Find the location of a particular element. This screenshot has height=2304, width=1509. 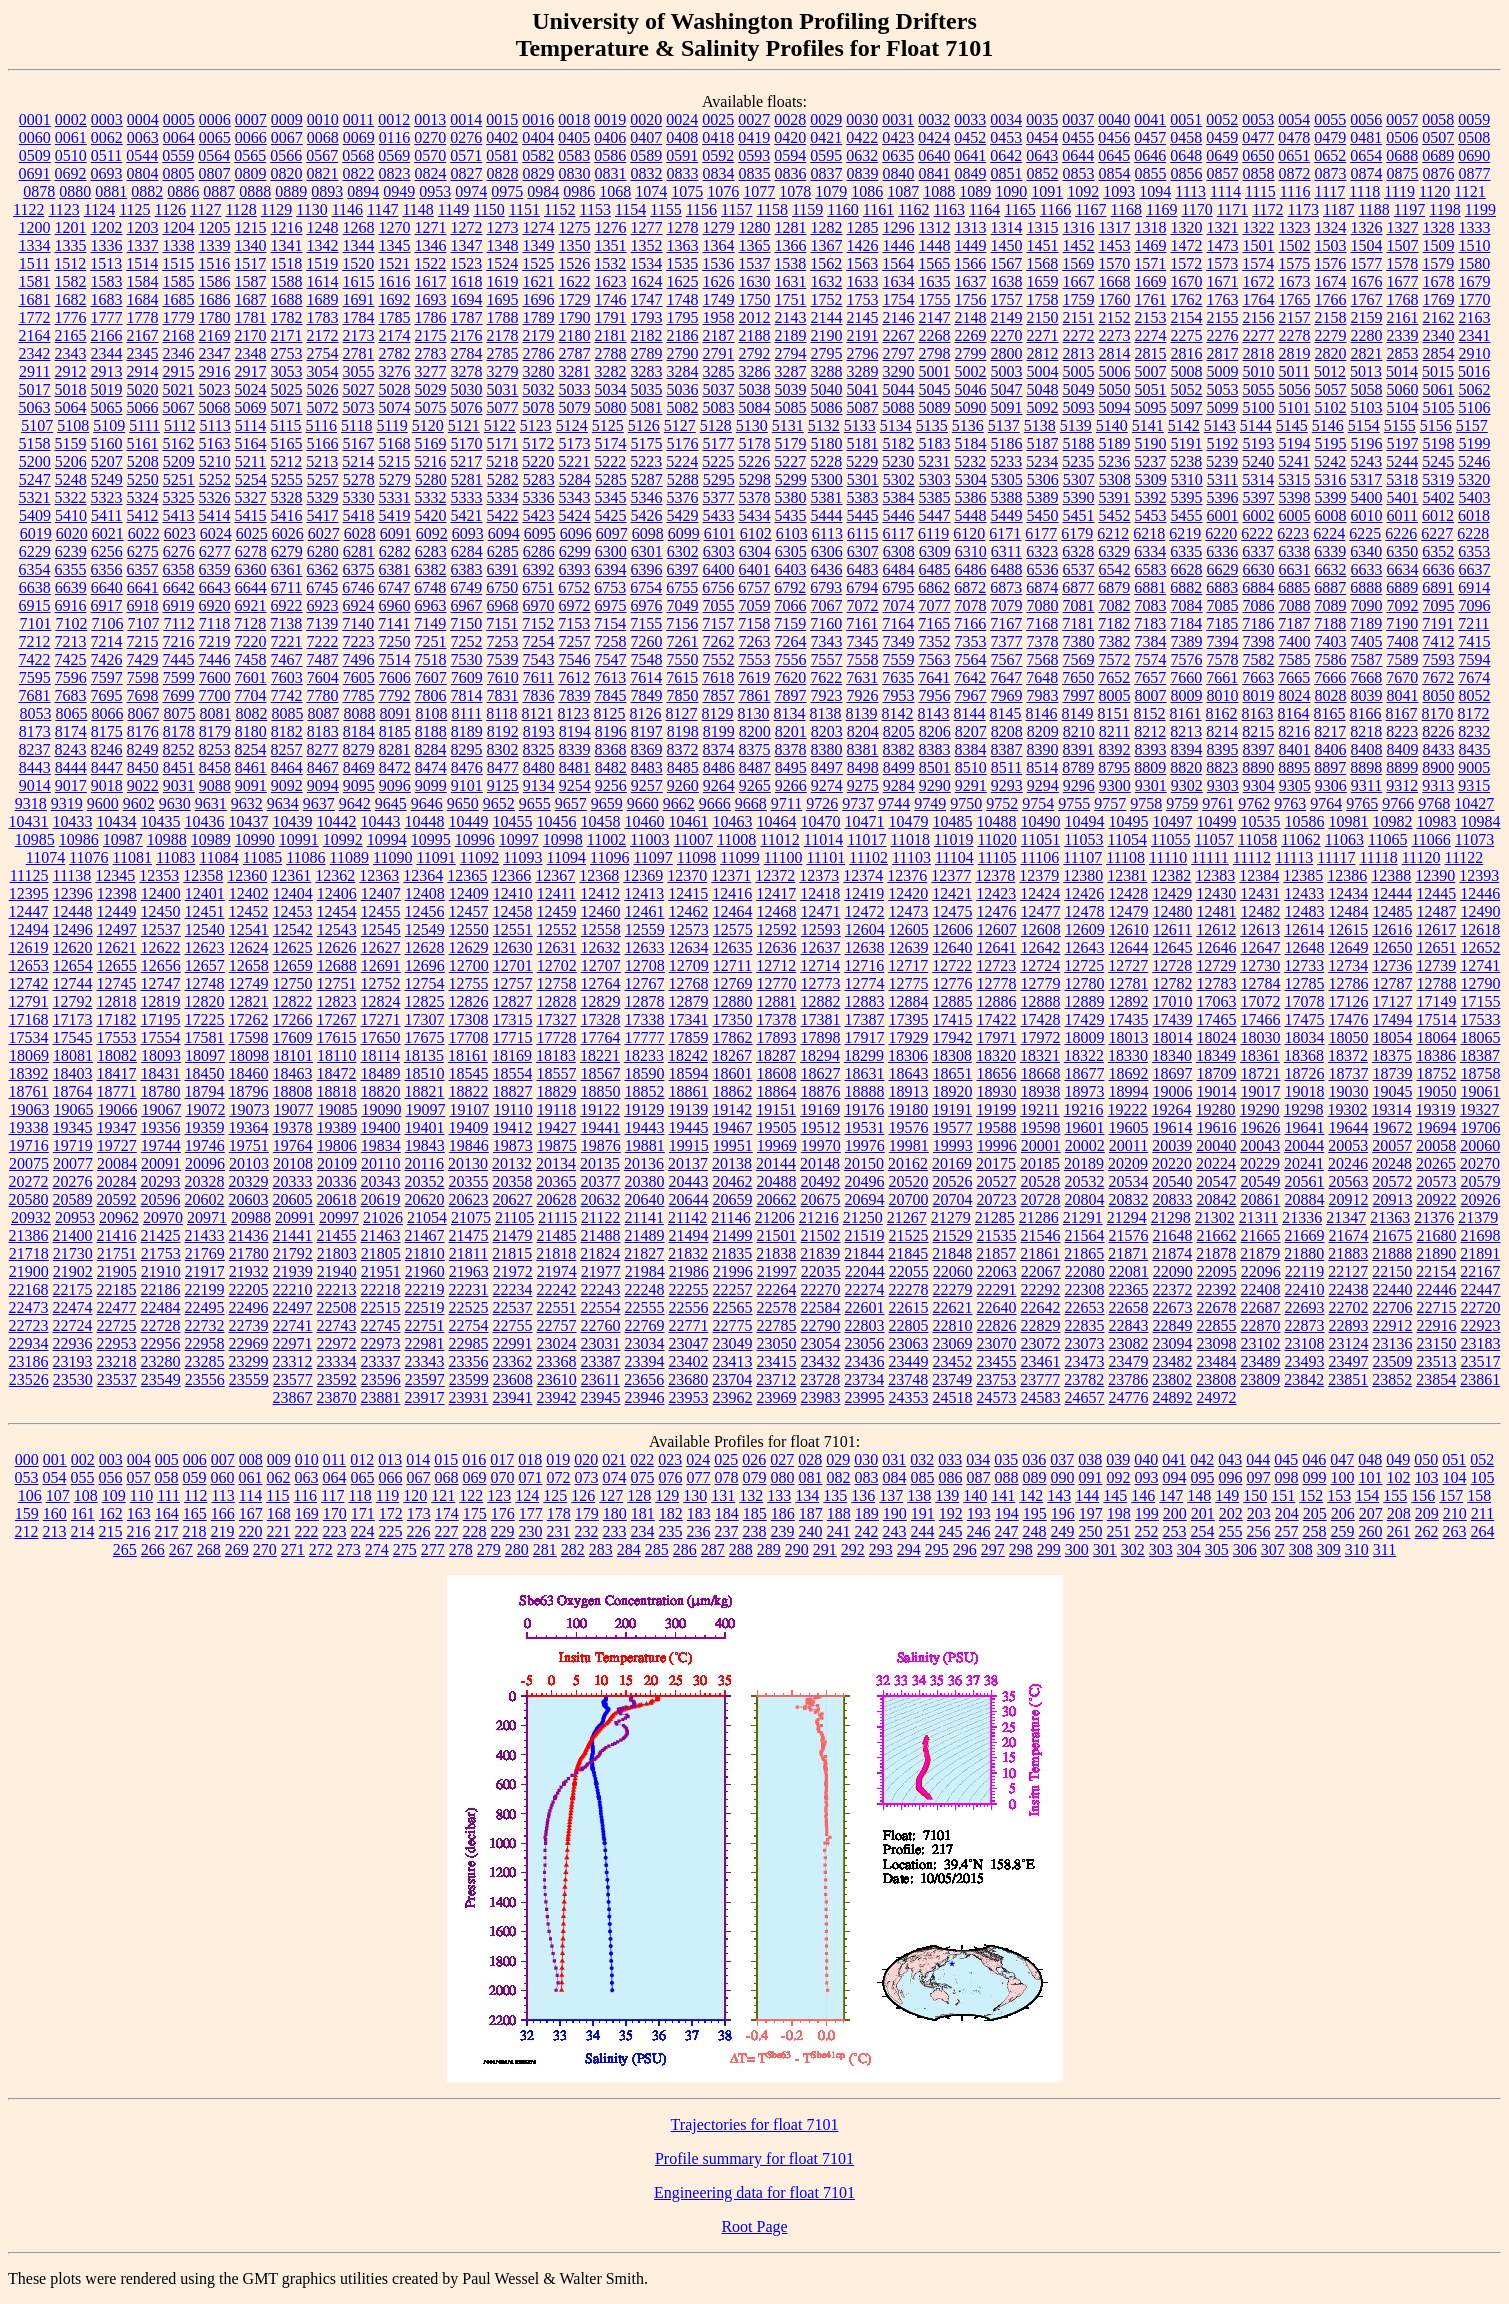

7429 is located at coordinates (143, 659).